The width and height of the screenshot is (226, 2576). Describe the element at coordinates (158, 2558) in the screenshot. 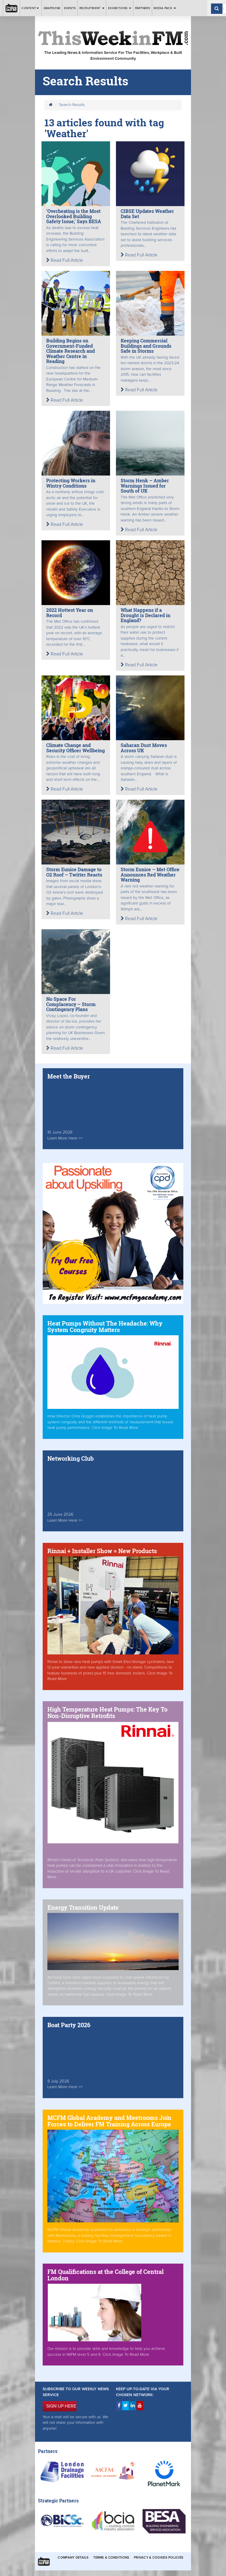

I see `Privacy & Cookies Policies` at that location.